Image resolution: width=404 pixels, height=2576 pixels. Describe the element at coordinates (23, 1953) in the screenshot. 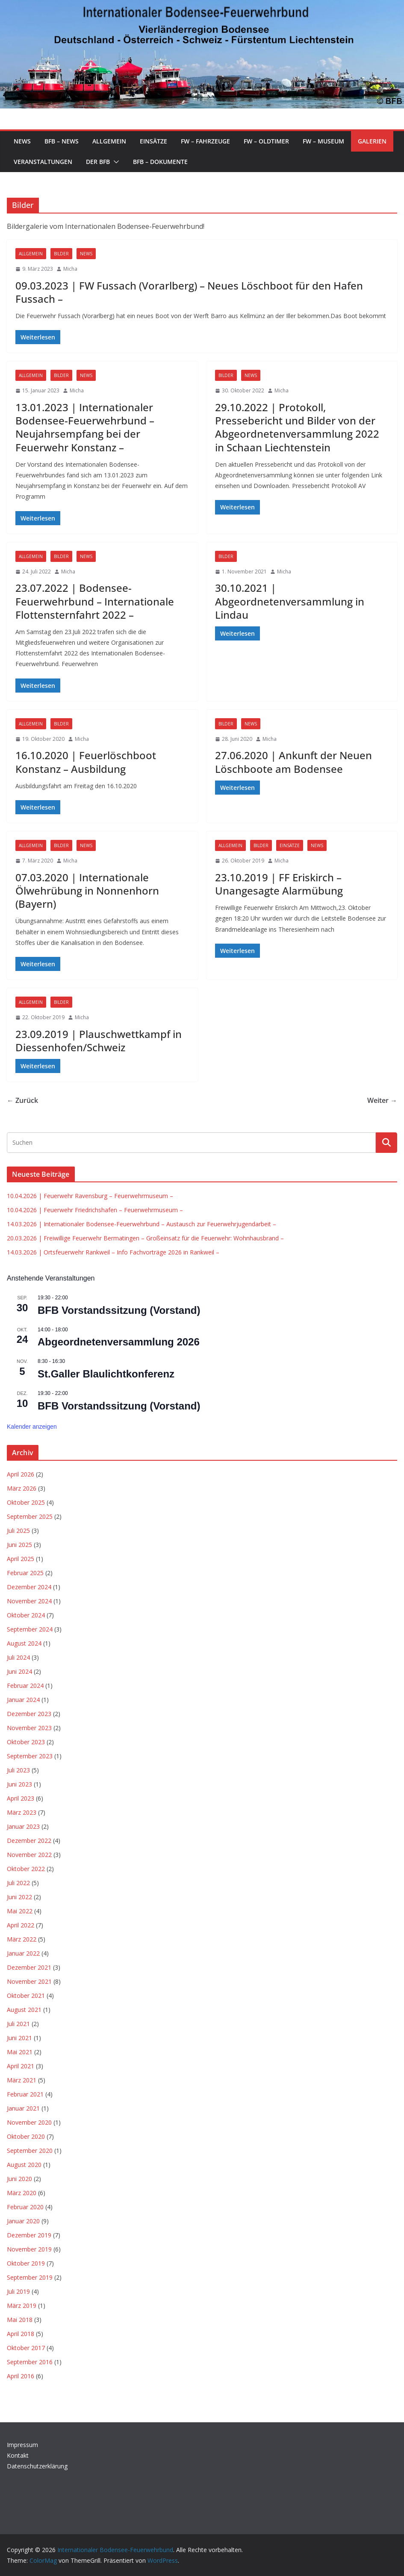

I see `Januar 2022` at that location.